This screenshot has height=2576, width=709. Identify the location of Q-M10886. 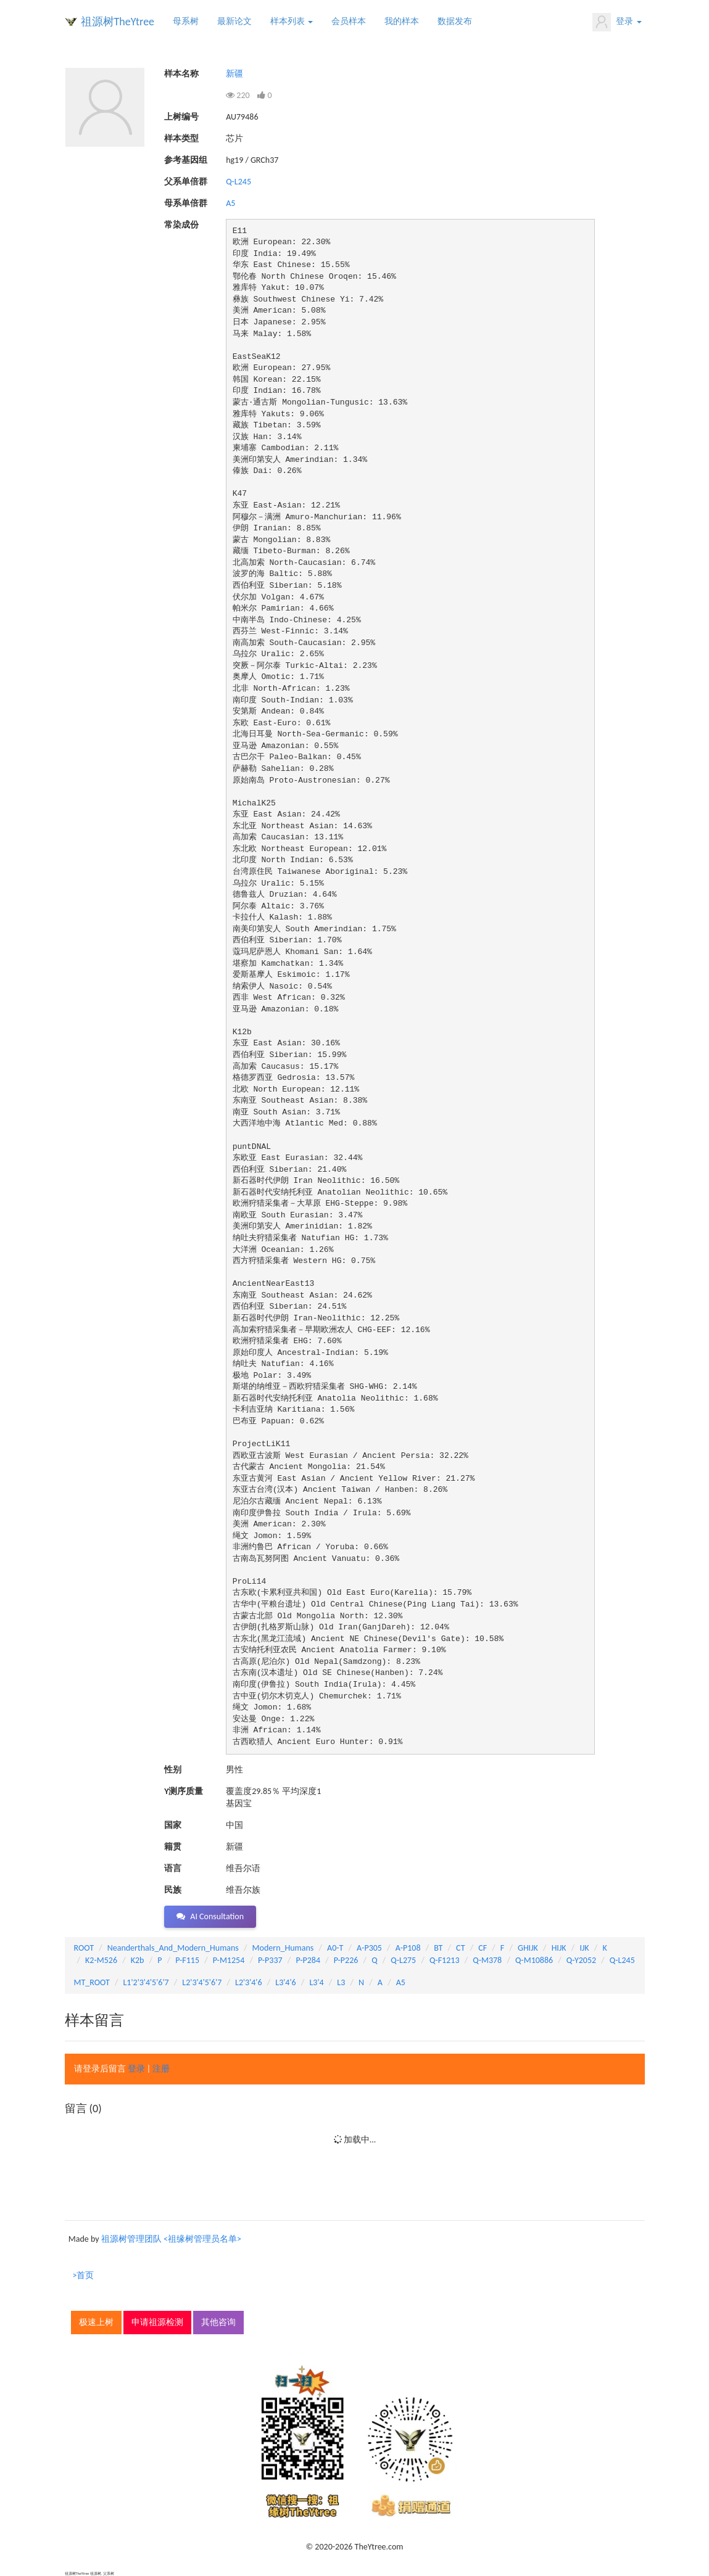
(534, 1960).